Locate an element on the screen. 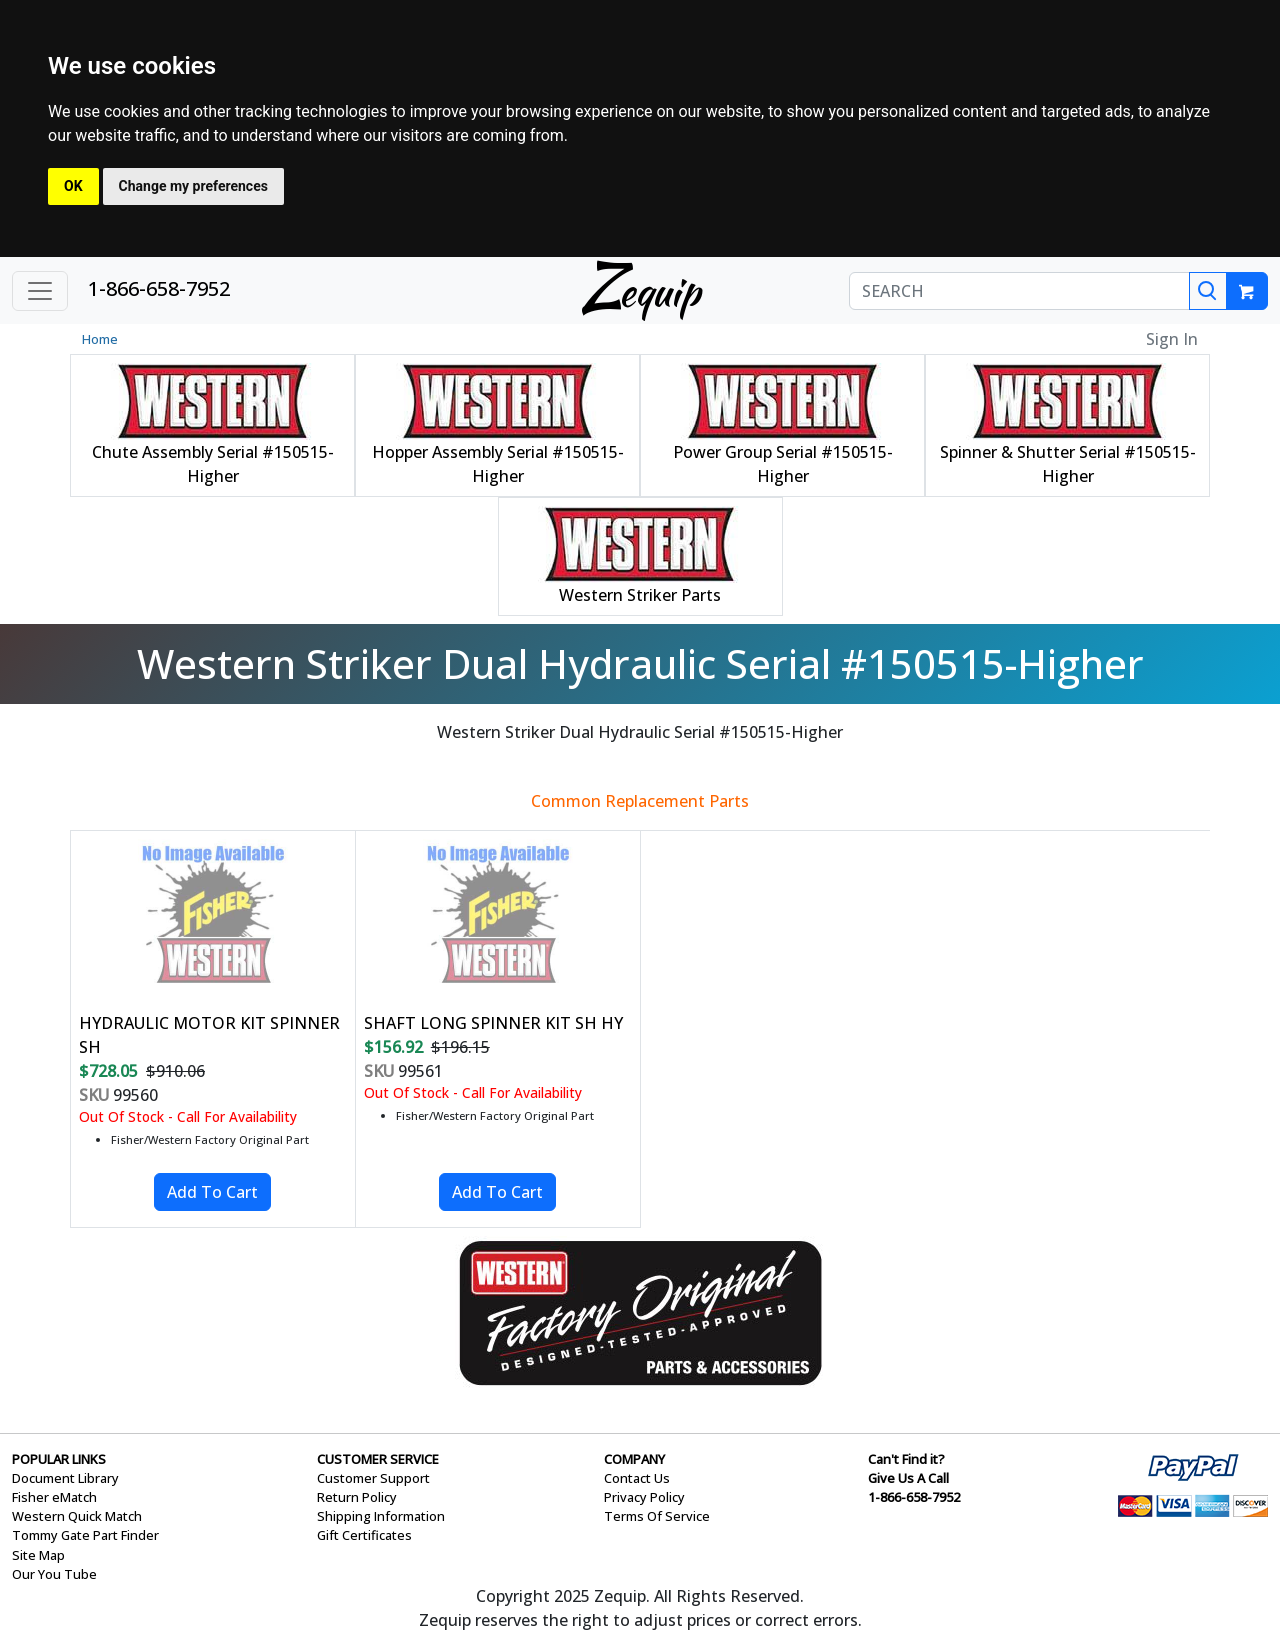  Privacy Policy is located at coordinates (644, 1497).